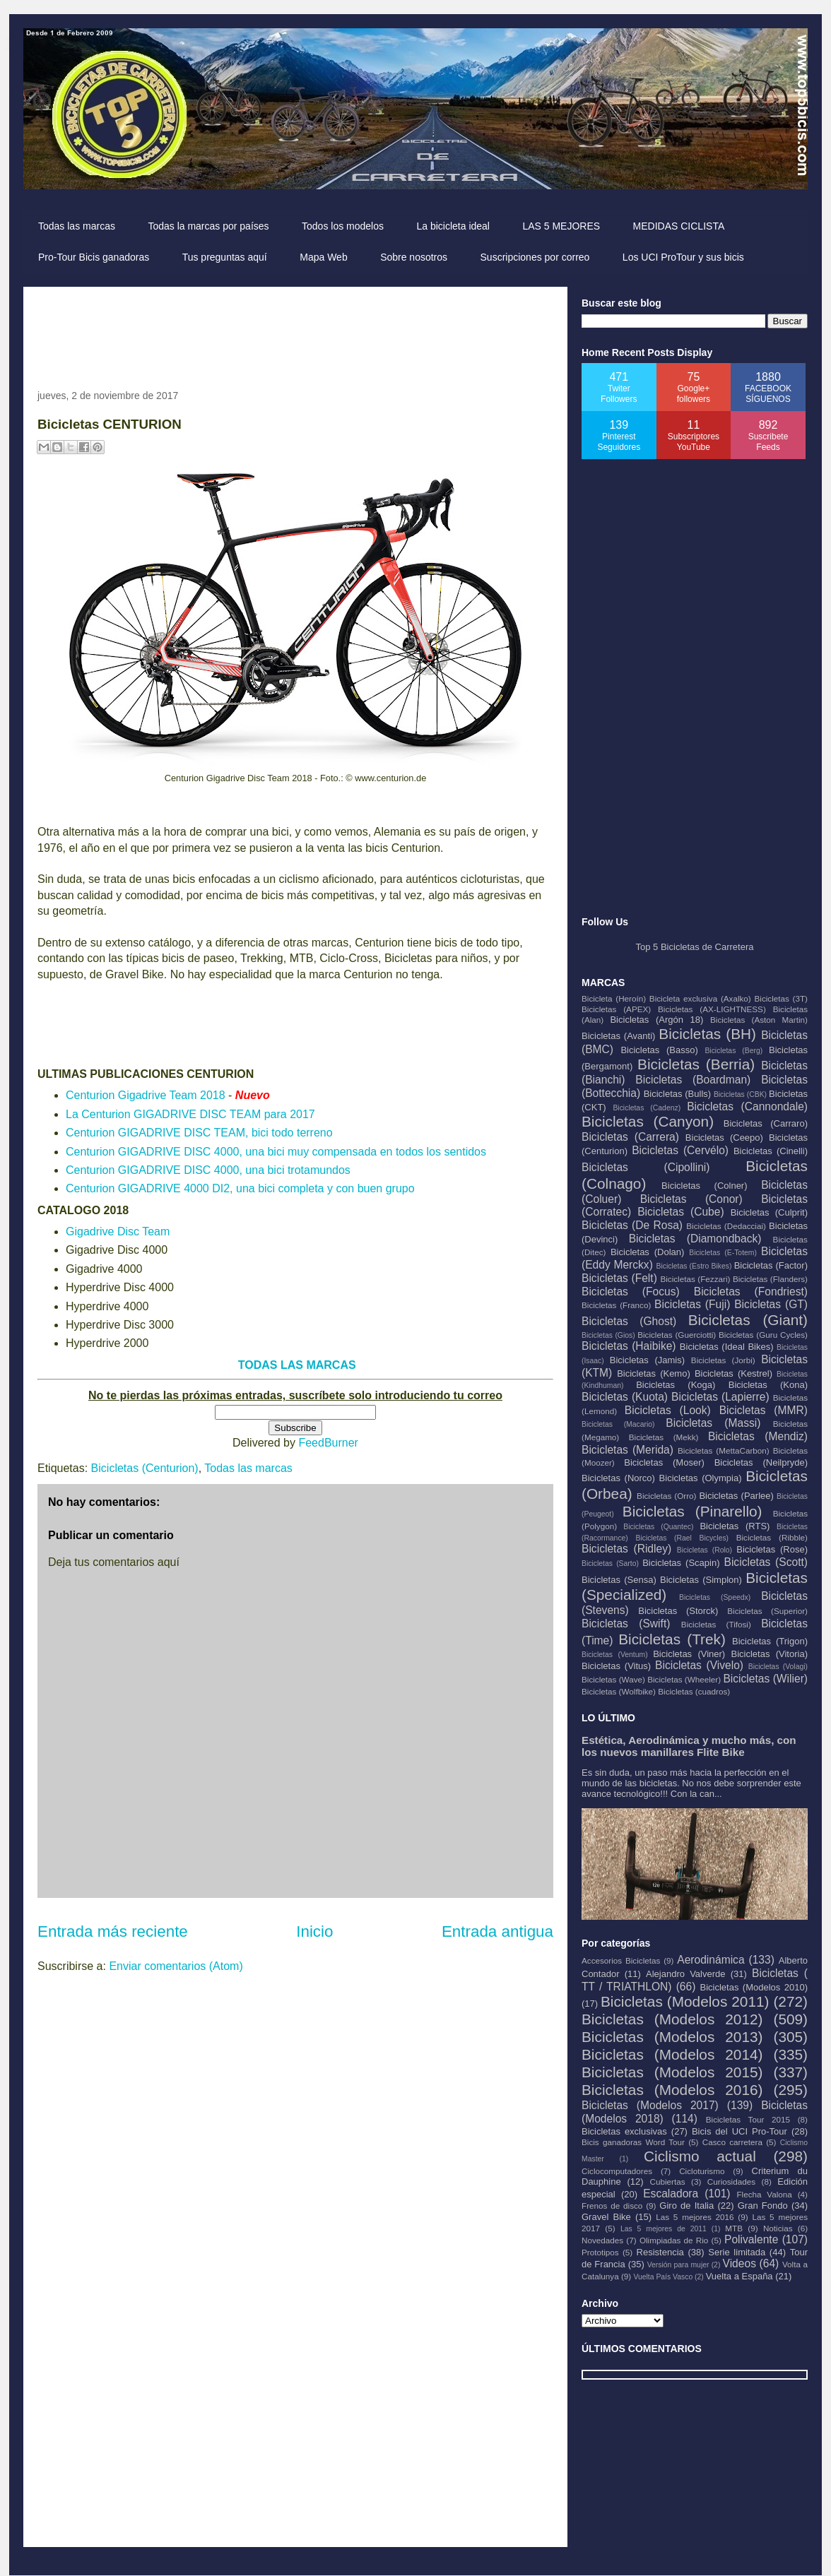 The image size is (831, 2576). I want to click on Bicicletas (Scapin), so click(680, 1562).